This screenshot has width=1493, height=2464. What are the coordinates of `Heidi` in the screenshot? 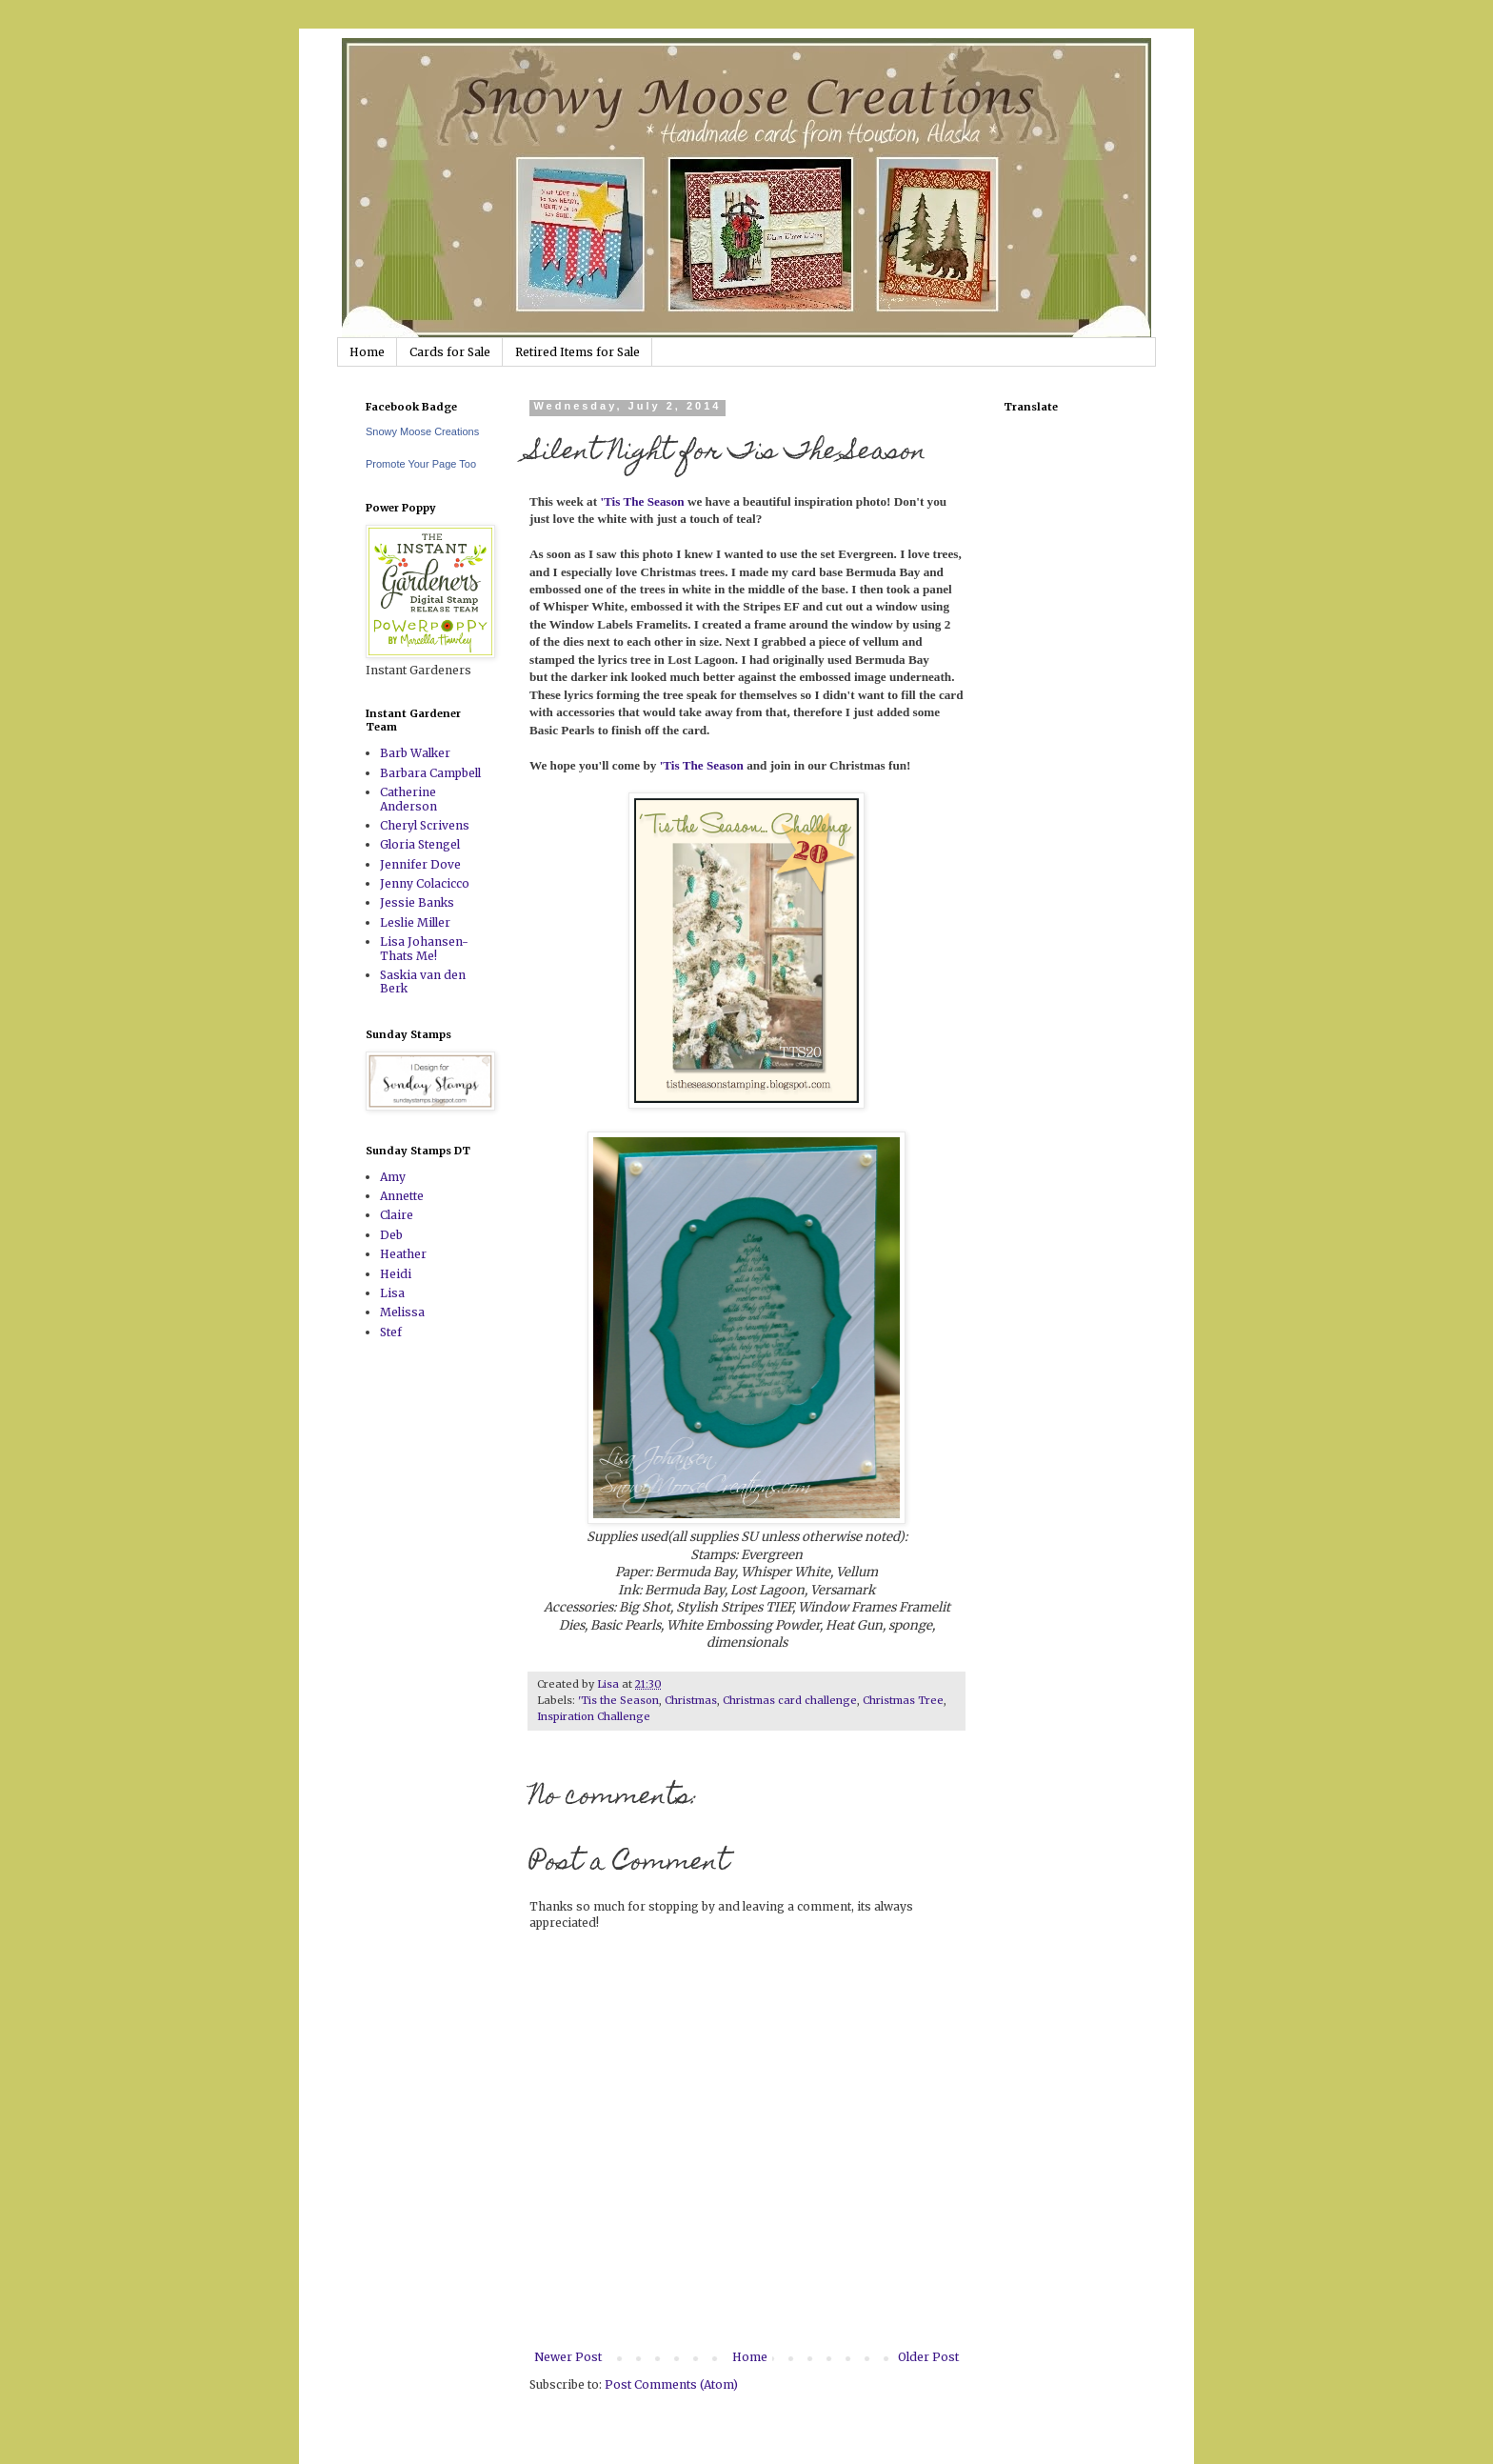 It's located at (395, 1274).